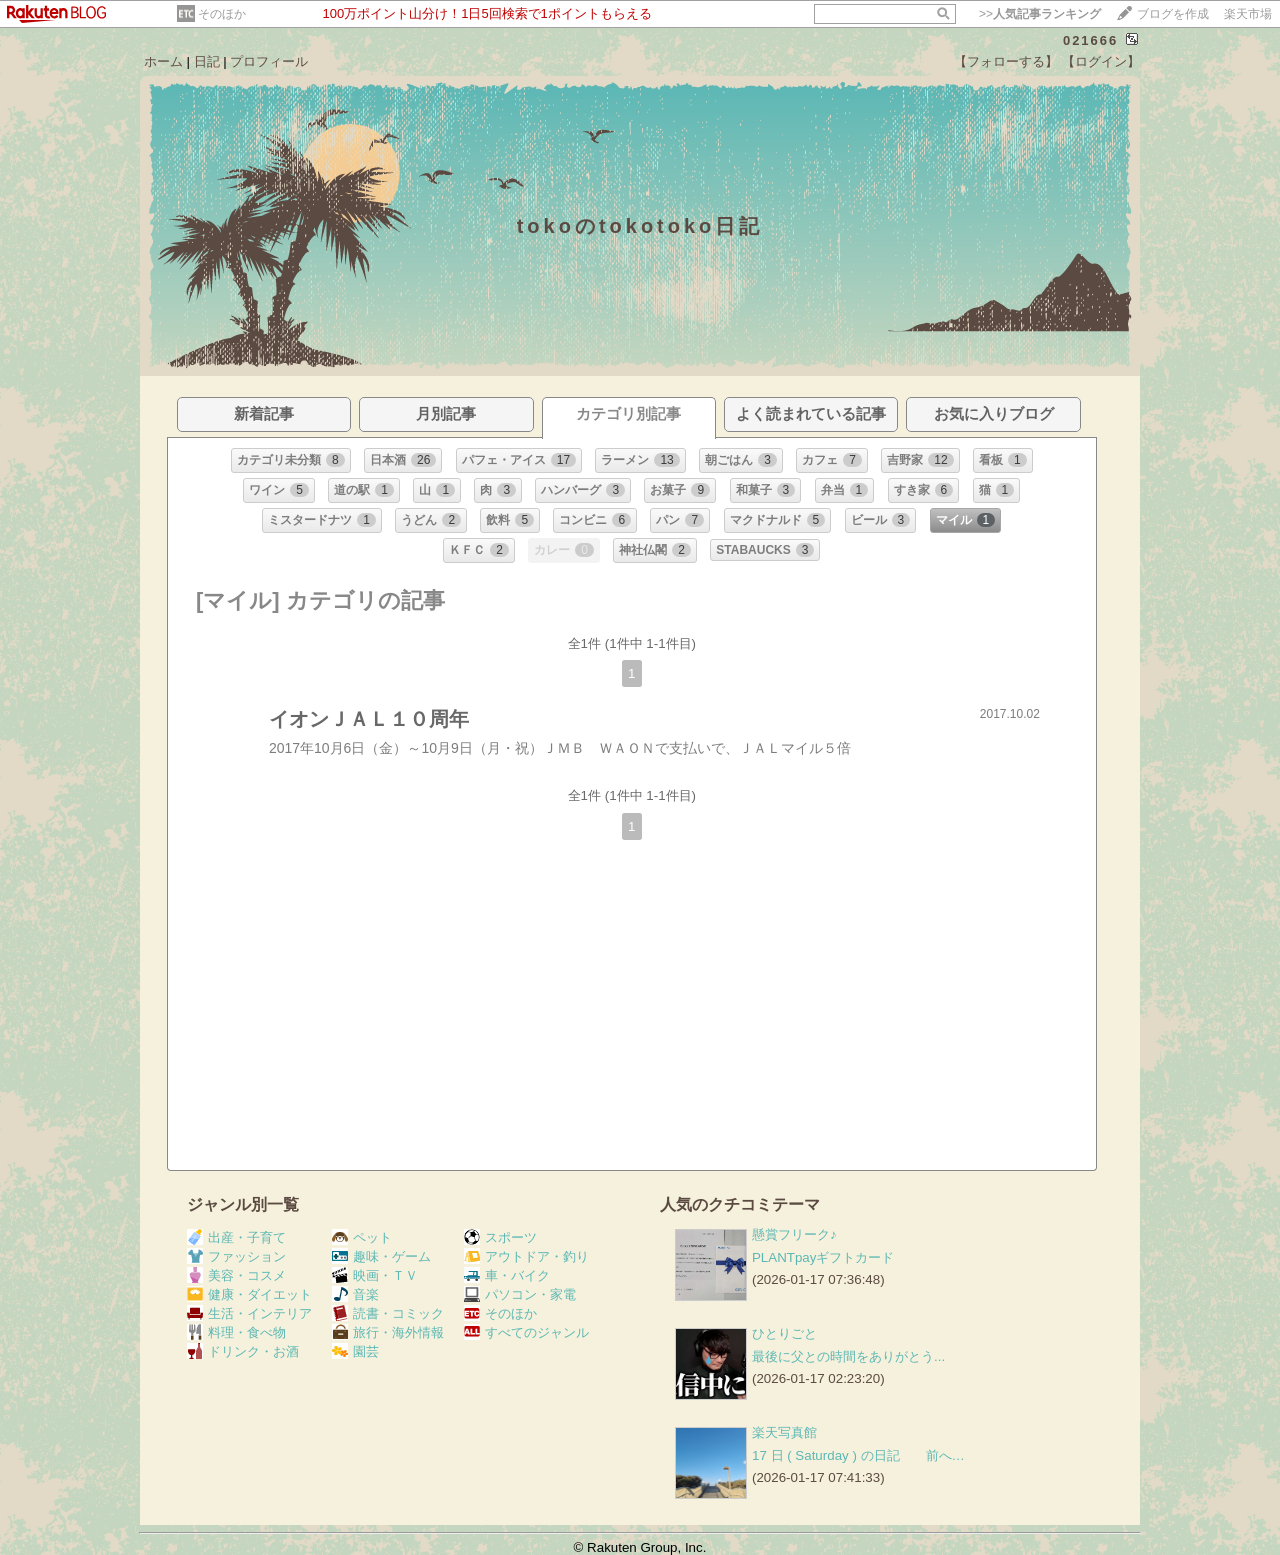 Image resolution: width=1280 pixels, height=1555 pixels. Describe the element at coordinates (236, 1275) in the screenshot. I see `美容・コスメ` at that location.